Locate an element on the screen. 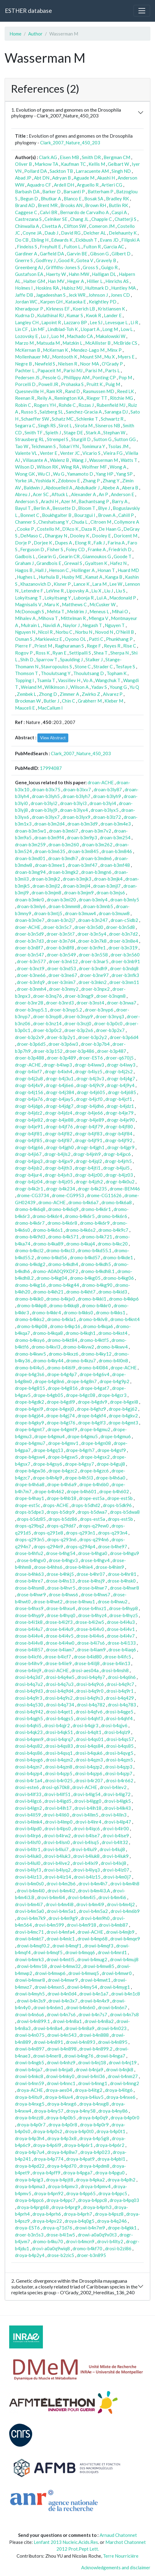  drowi-b4n898 is located at coordinates (62, 2048).